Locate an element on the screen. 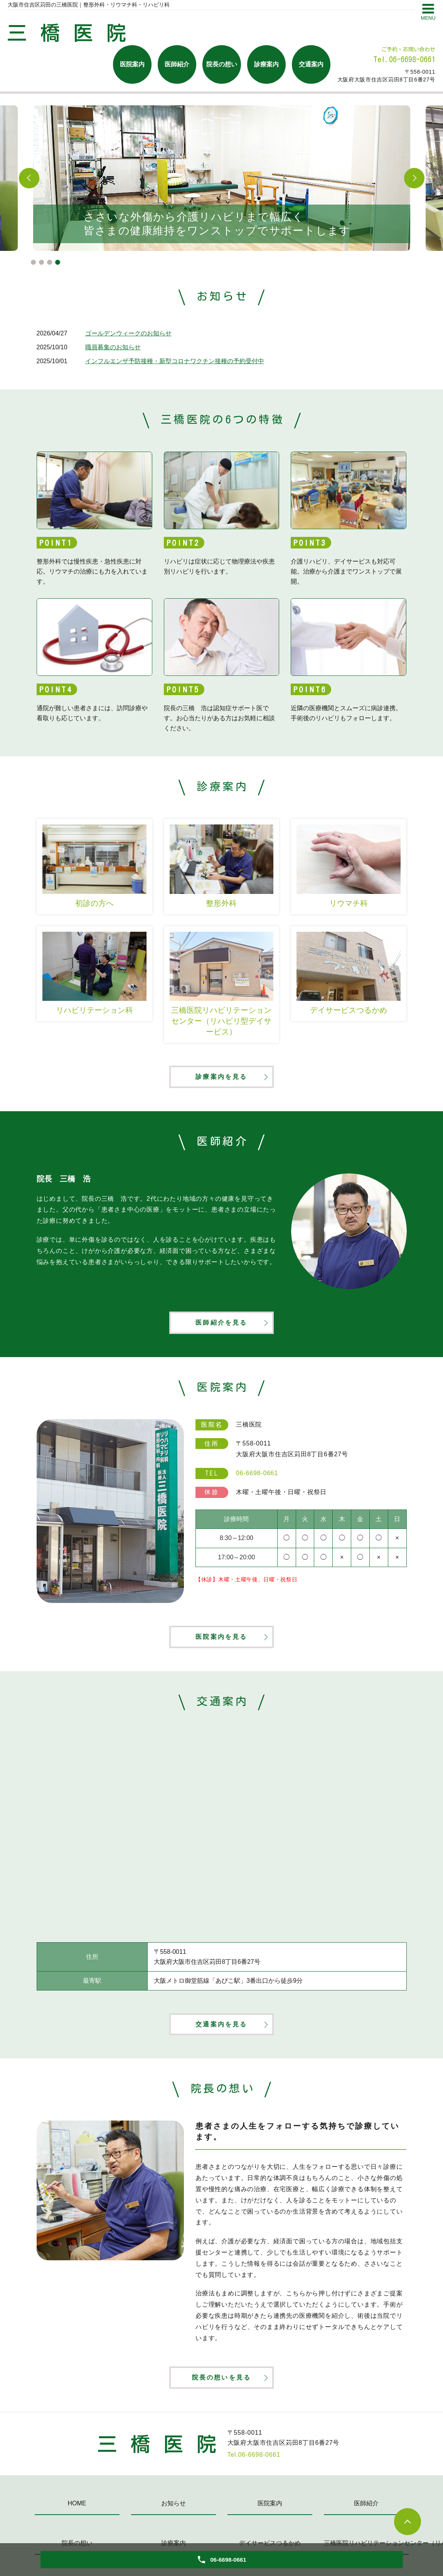  3 [tab] is located at coordinates (49, 262).